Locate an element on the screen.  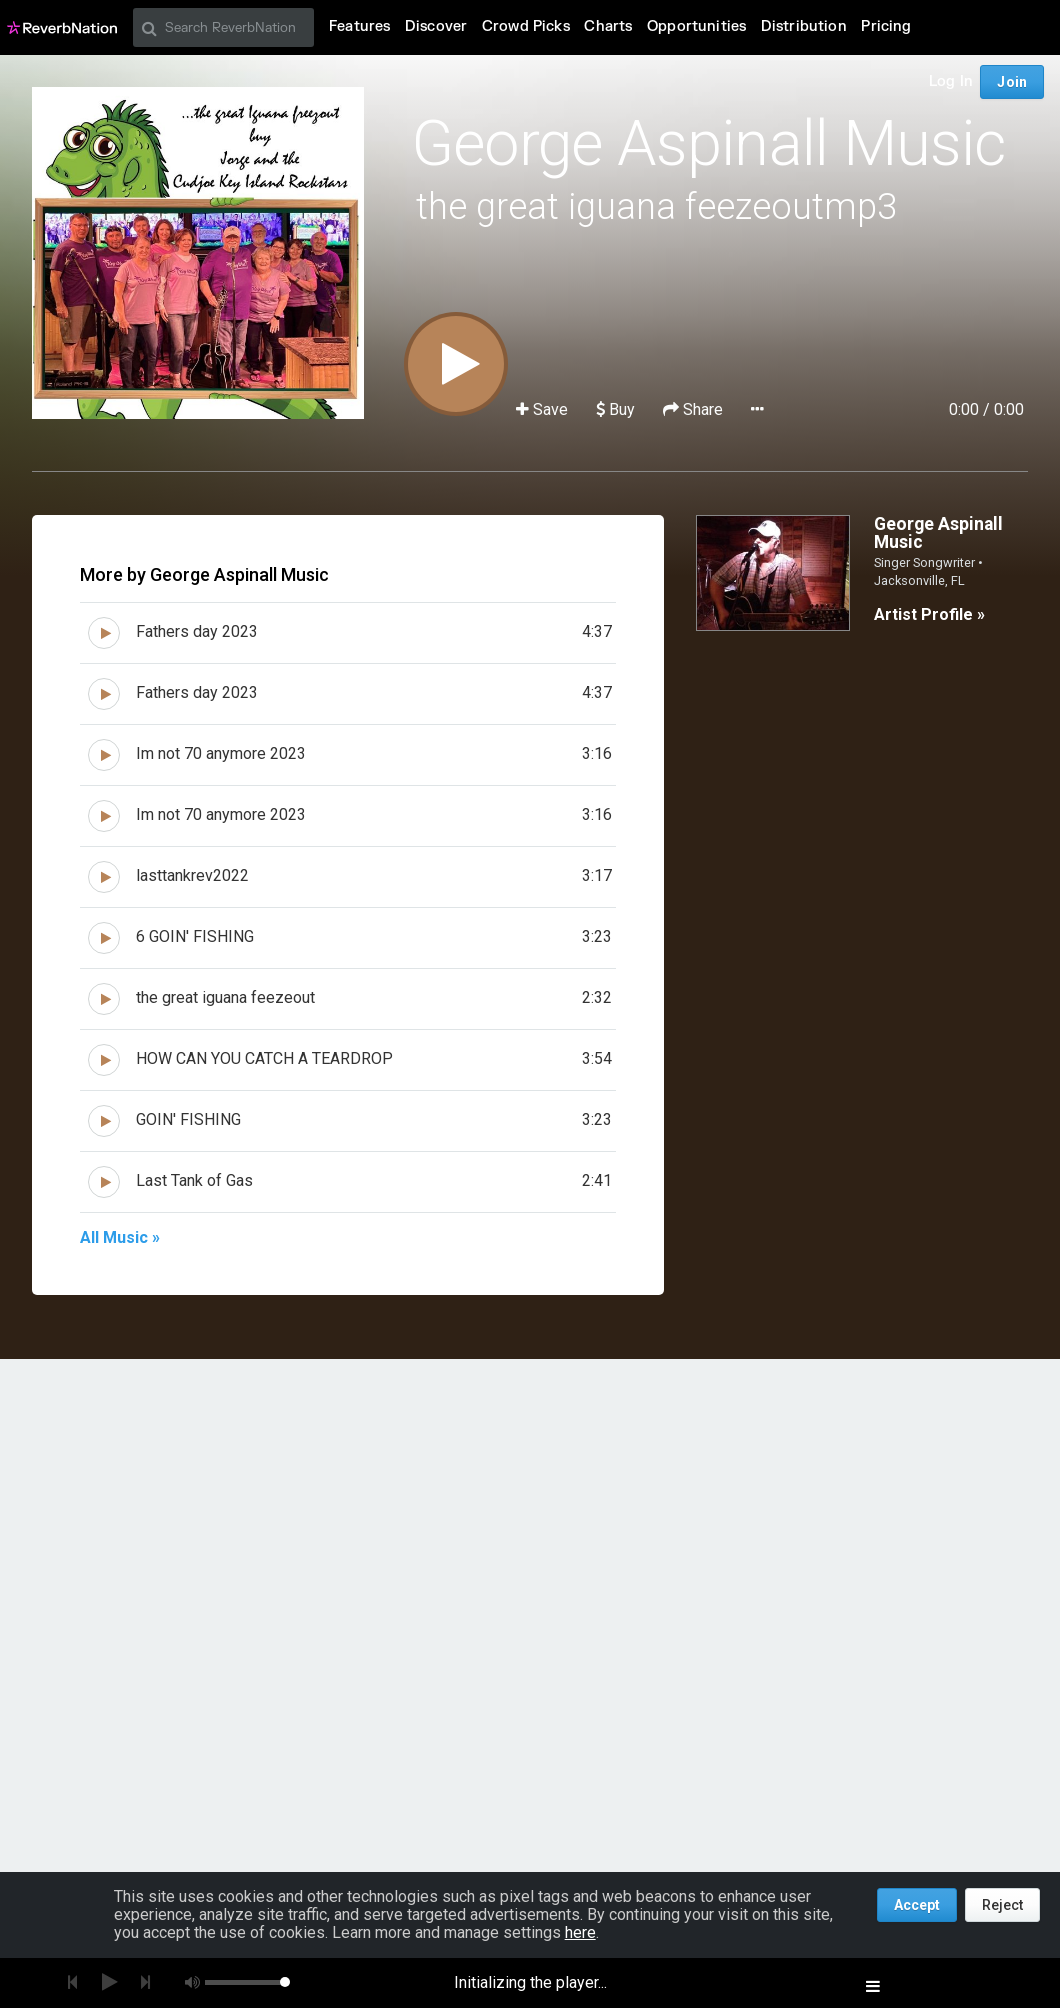
Accept is located at coordinates (917, 1905).